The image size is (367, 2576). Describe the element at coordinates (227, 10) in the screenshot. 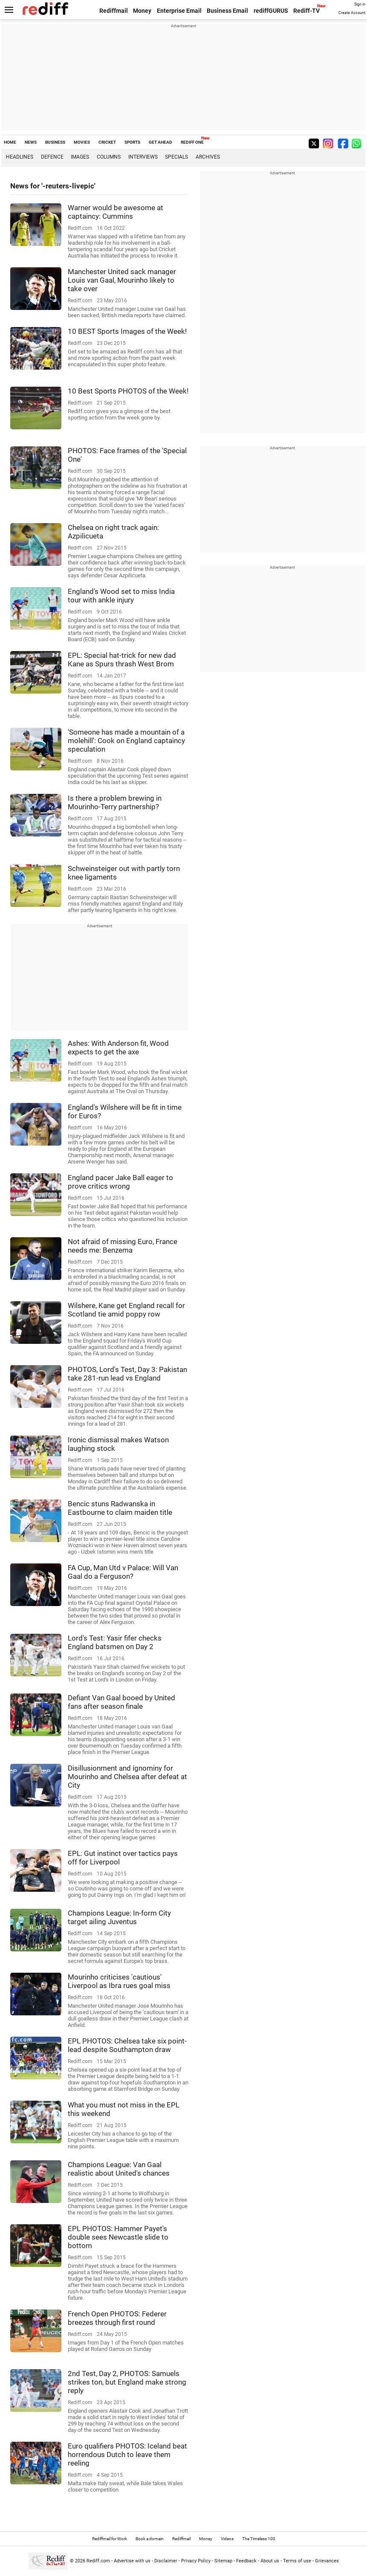

I see `Business Email` at that location.